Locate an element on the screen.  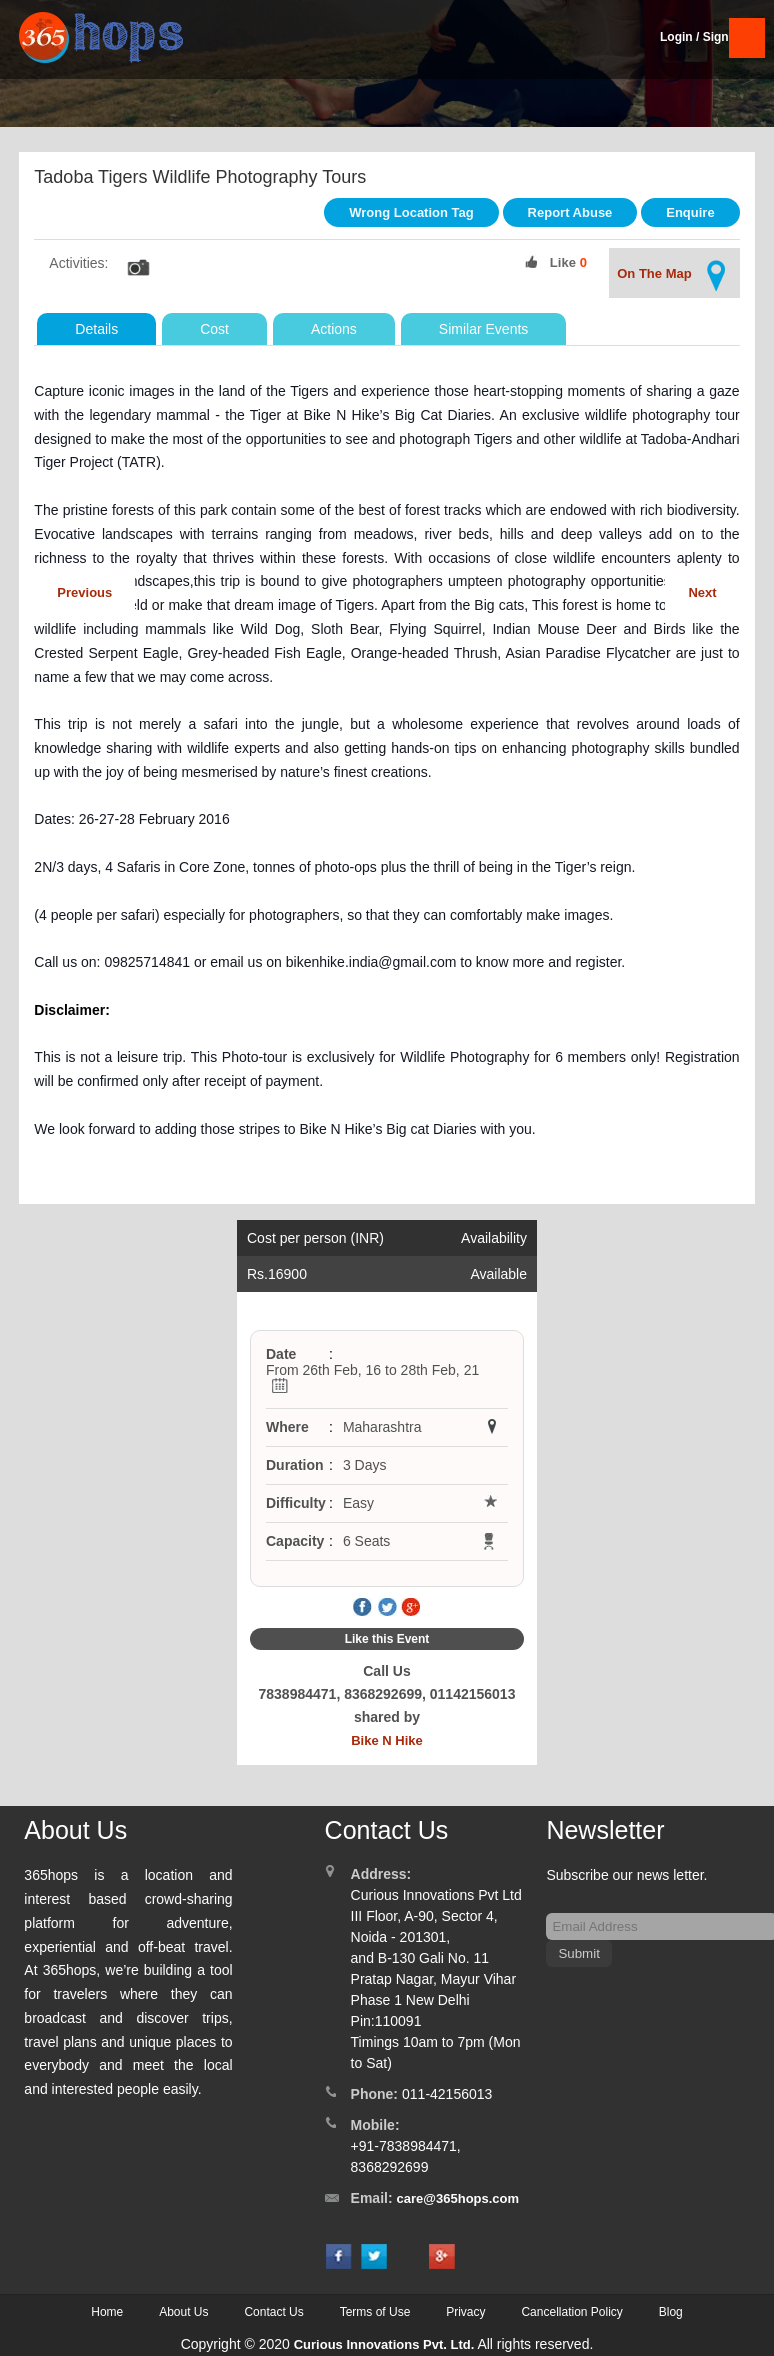
Previous is located at coordinates (84, 592).